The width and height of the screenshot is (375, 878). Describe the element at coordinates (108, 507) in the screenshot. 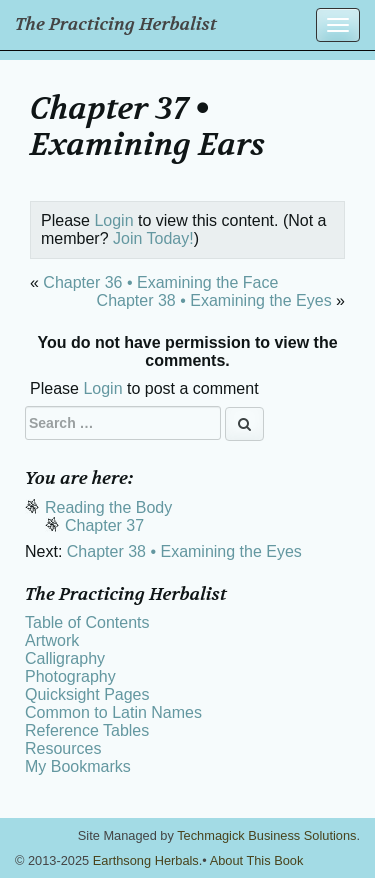

I see `Reading the Body` at that location.